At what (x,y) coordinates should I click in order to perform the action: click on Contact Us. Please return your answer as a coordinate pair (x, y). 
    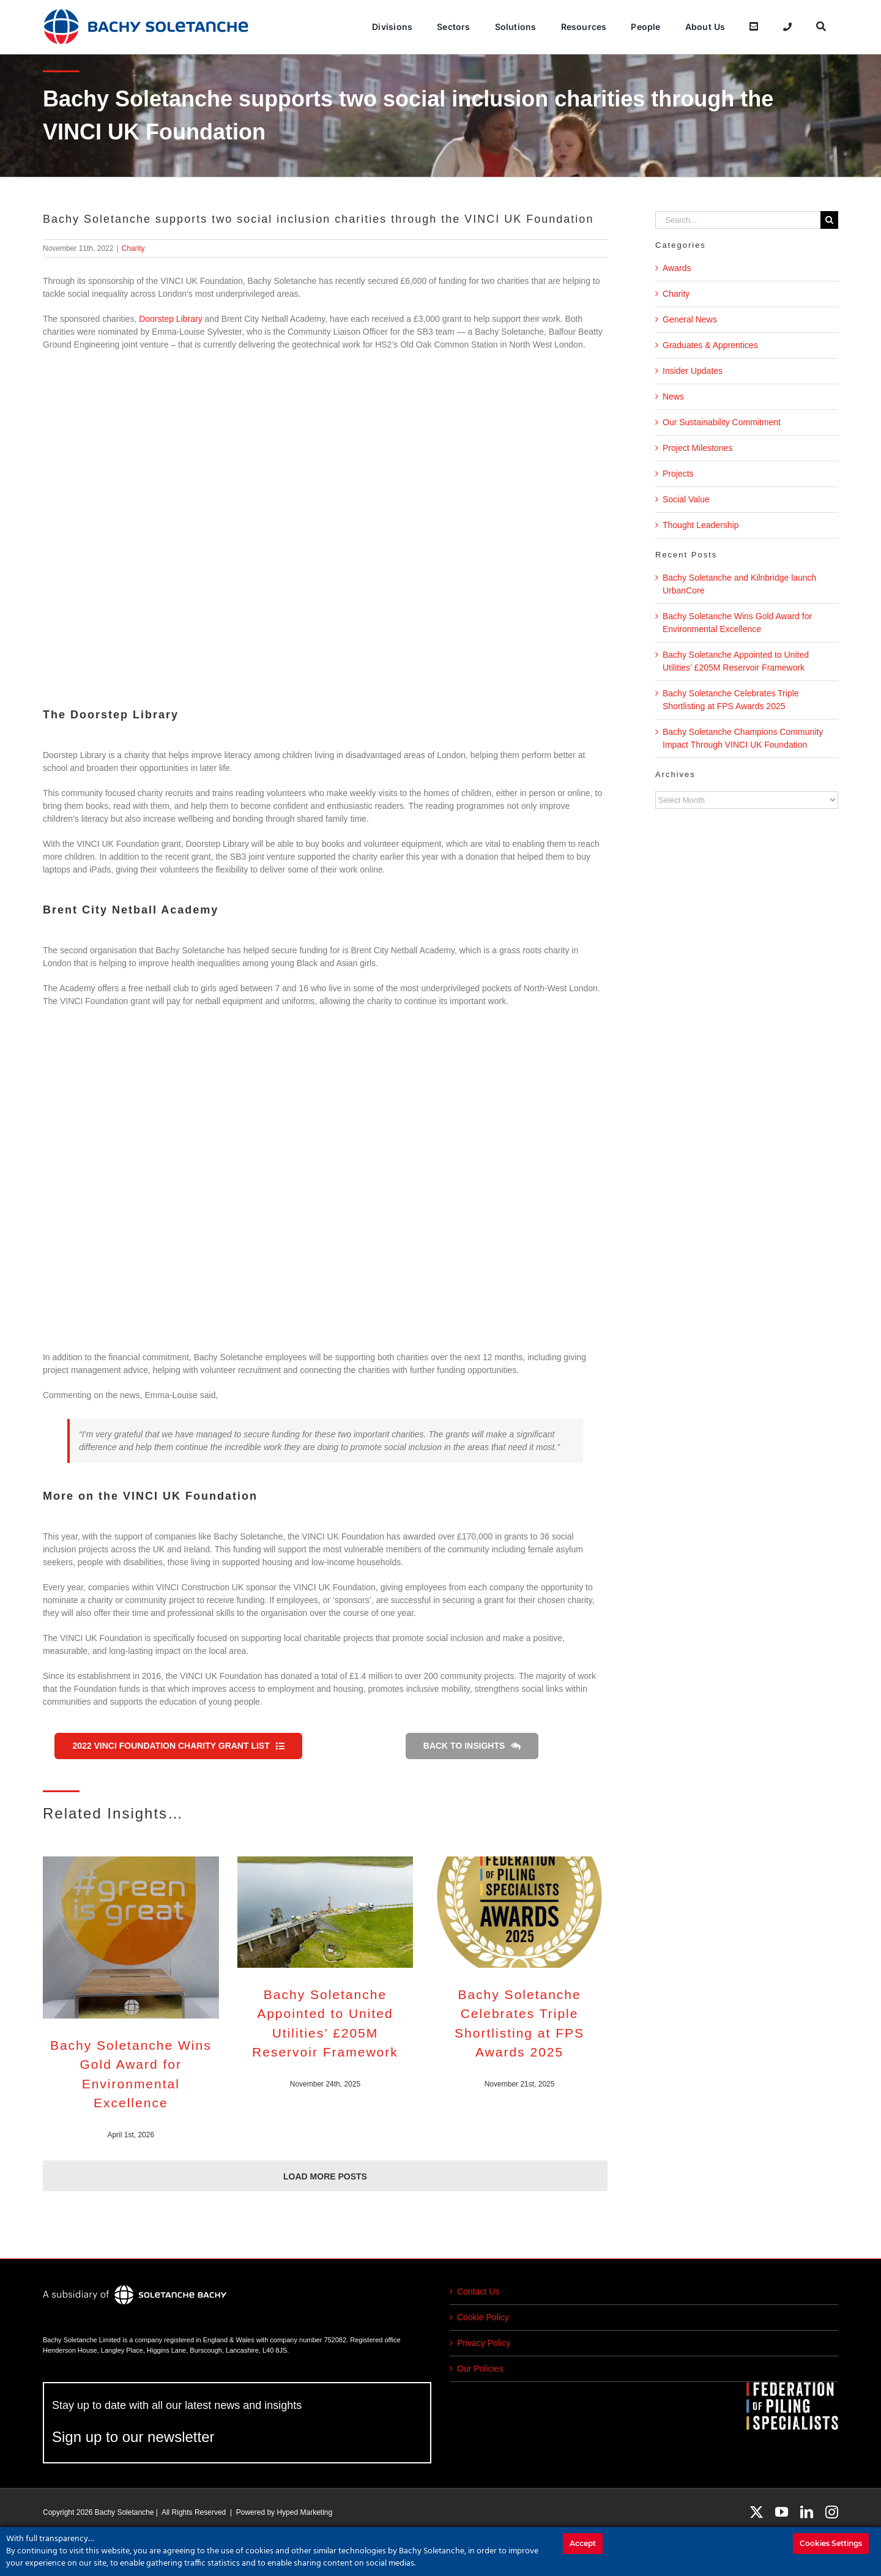
    Looking at the image, I should click on (478, 2291).